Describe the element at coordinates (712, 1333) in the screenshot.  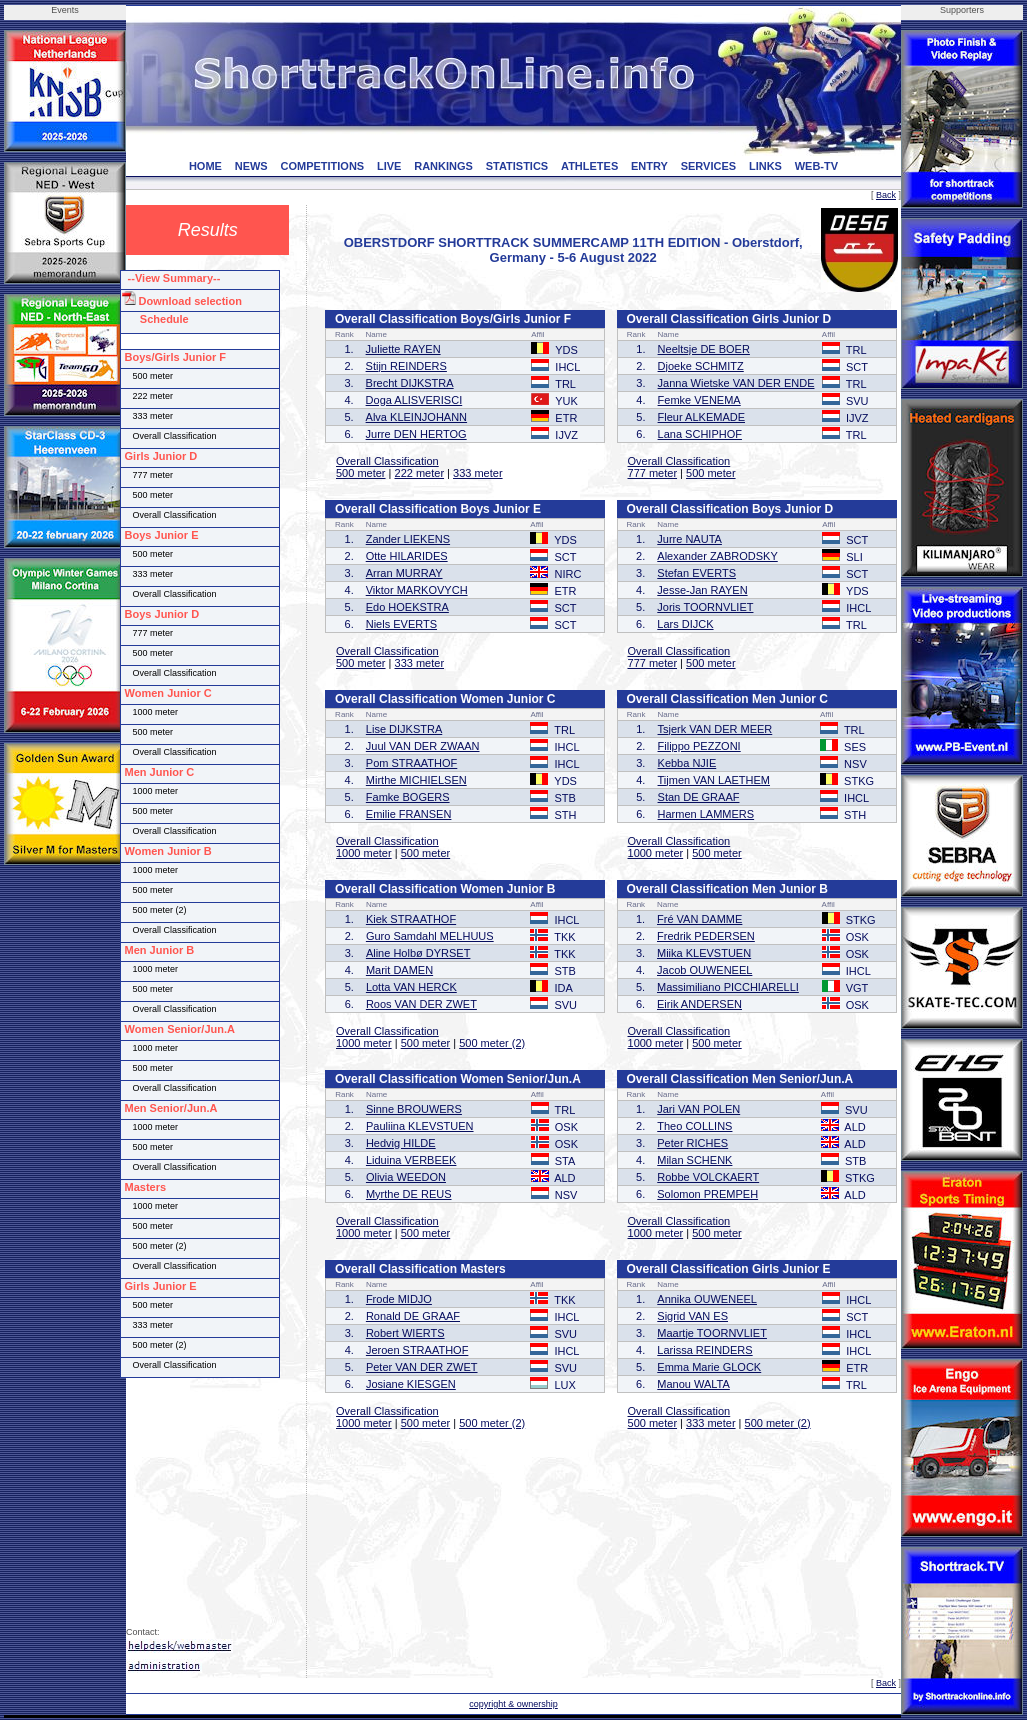
I see `Maartje TOORNVLIET` at that location.